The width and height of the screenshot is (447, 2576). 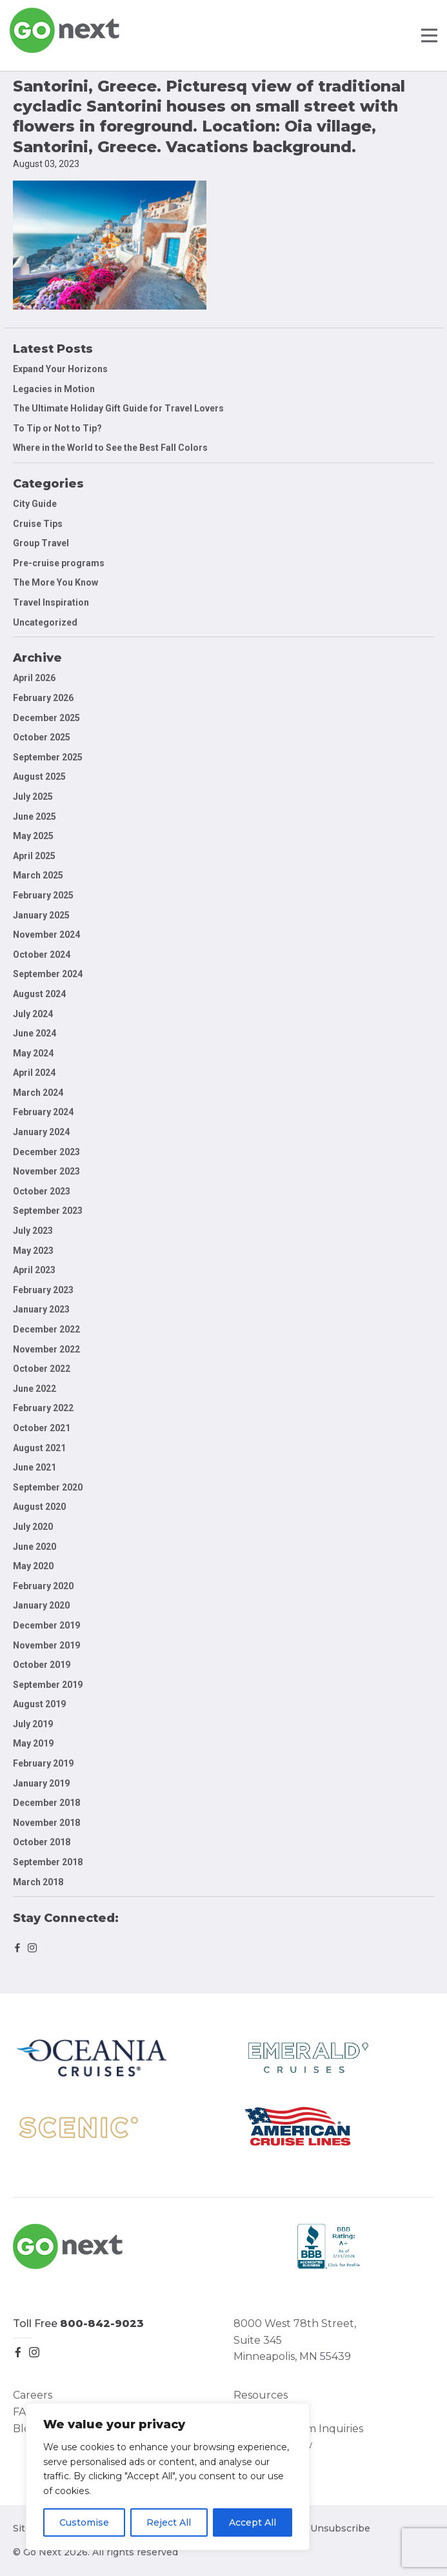 What do you see at coordinates (33, 1014) in the screenshot?
I see `July 2024` at bounding box center [33, 1014].